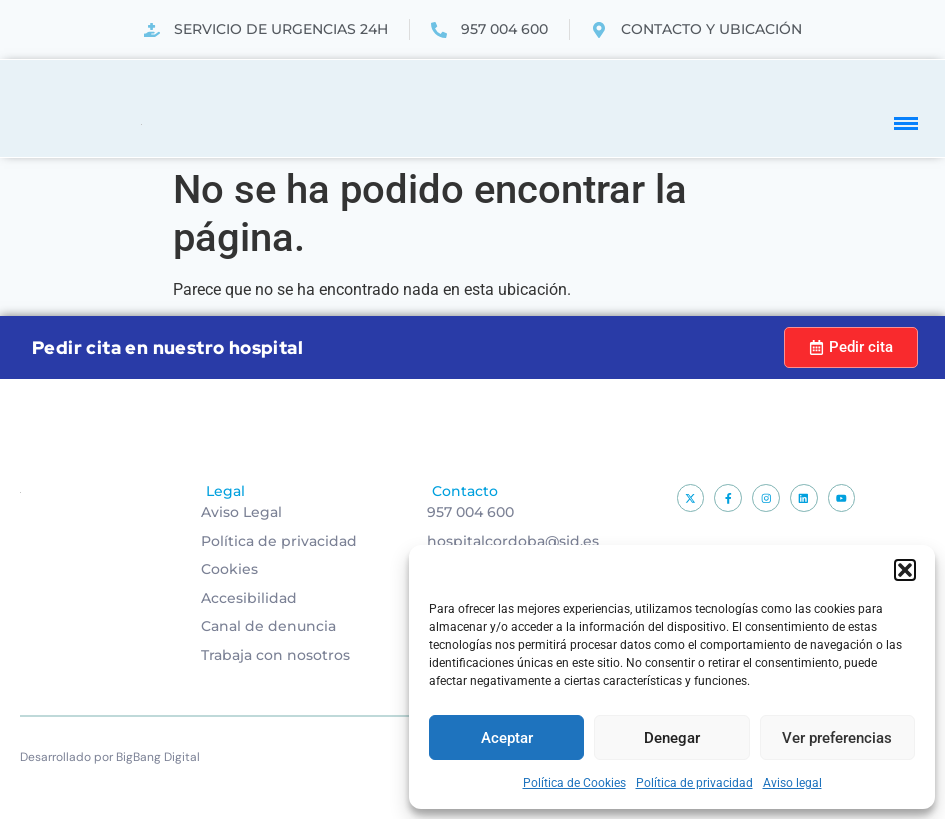  Describe the element at coordinates (694, 783) in the screenshot. I see `Política de privacidad` at that location.